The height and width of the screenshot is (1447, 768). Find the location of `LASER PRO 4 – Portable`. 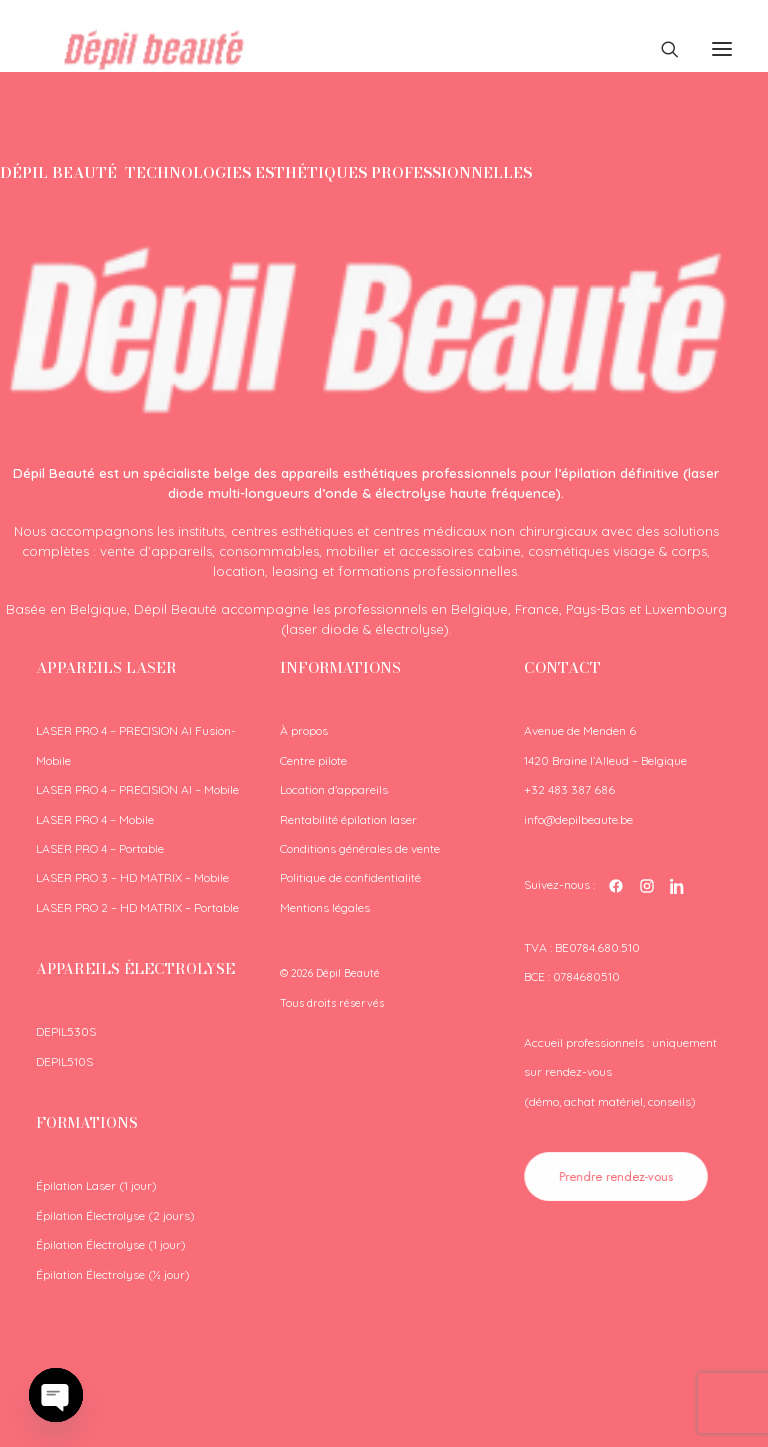

LASER PRO 4 – Portable is located at coordinates (100, 848).